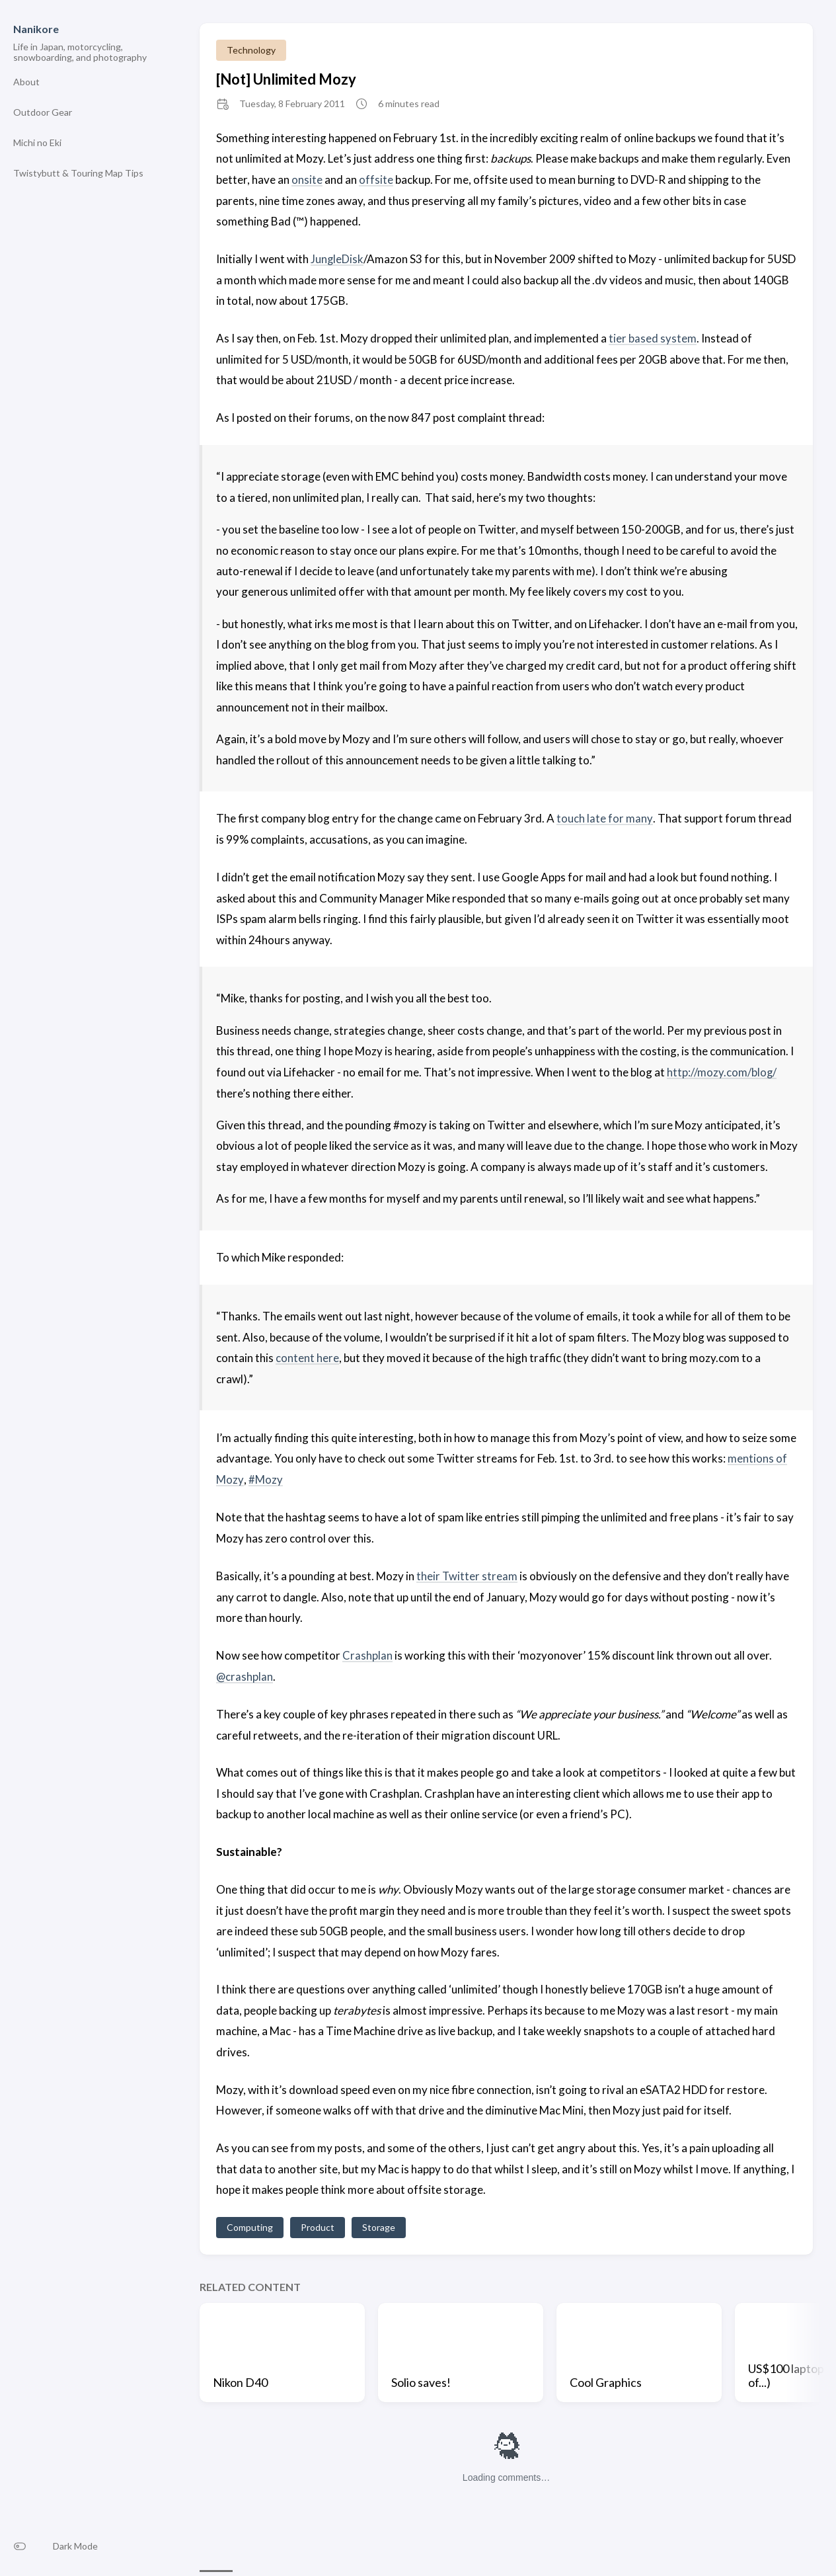 The width and height of the screenshot is (836, 2576). I want to click on Crashplan, so click(367, 1653).